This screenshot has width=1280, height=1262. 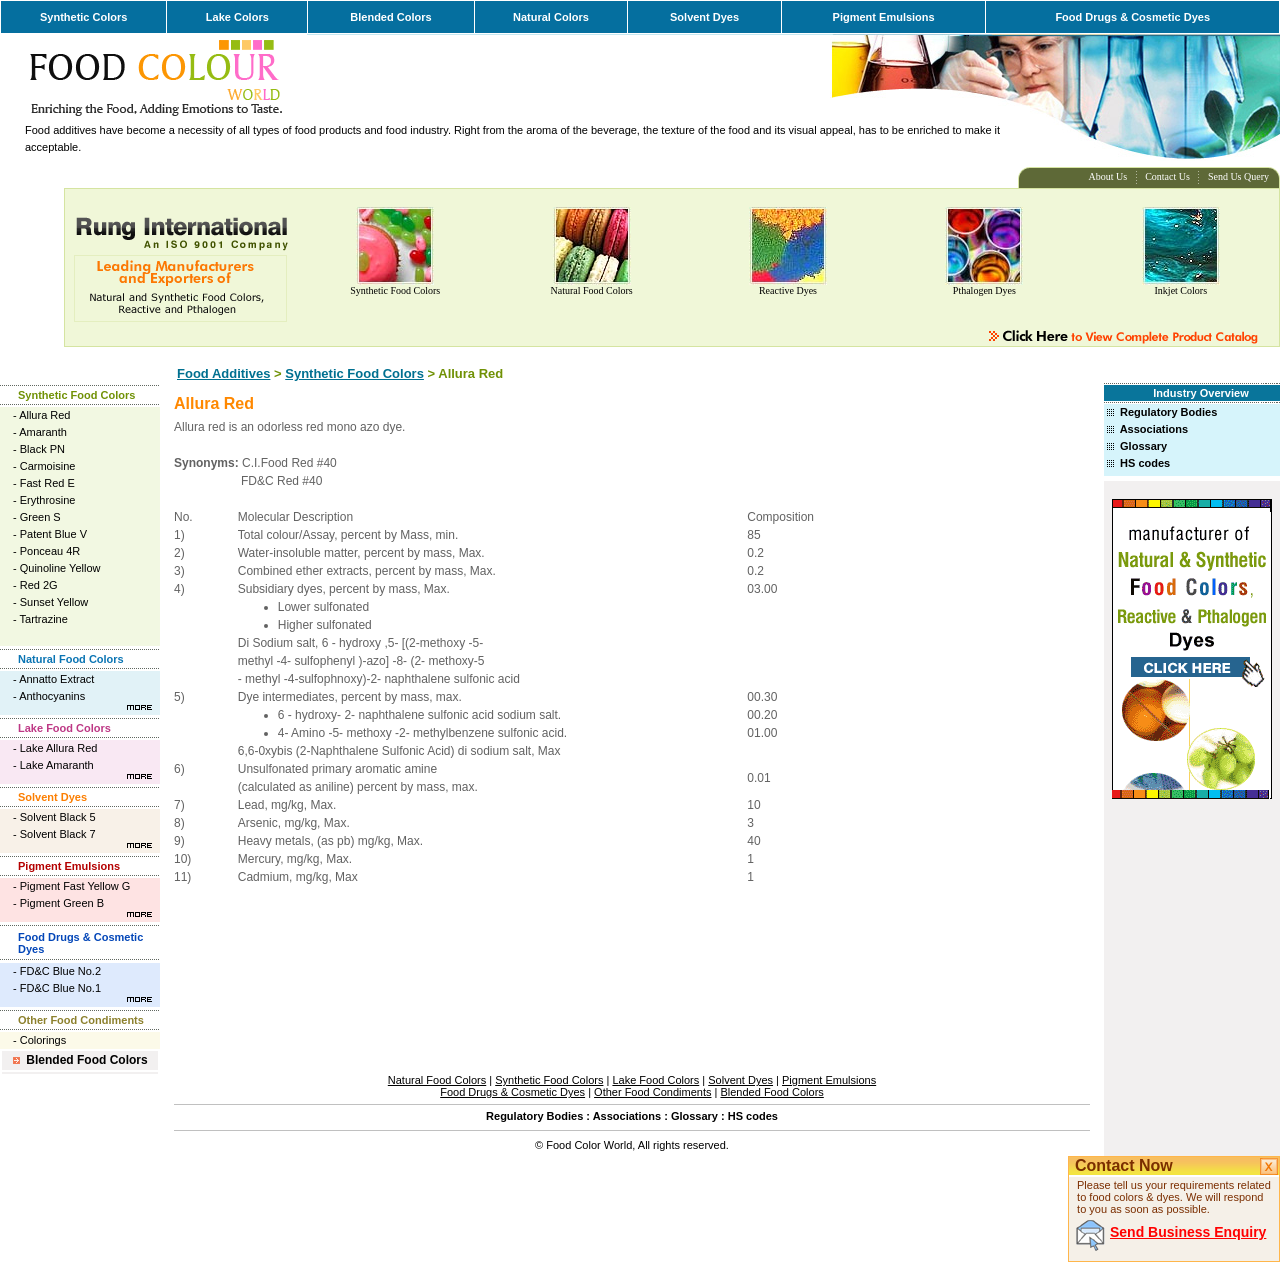 I want to click on Natural Colors, so click(x=551, y=17).